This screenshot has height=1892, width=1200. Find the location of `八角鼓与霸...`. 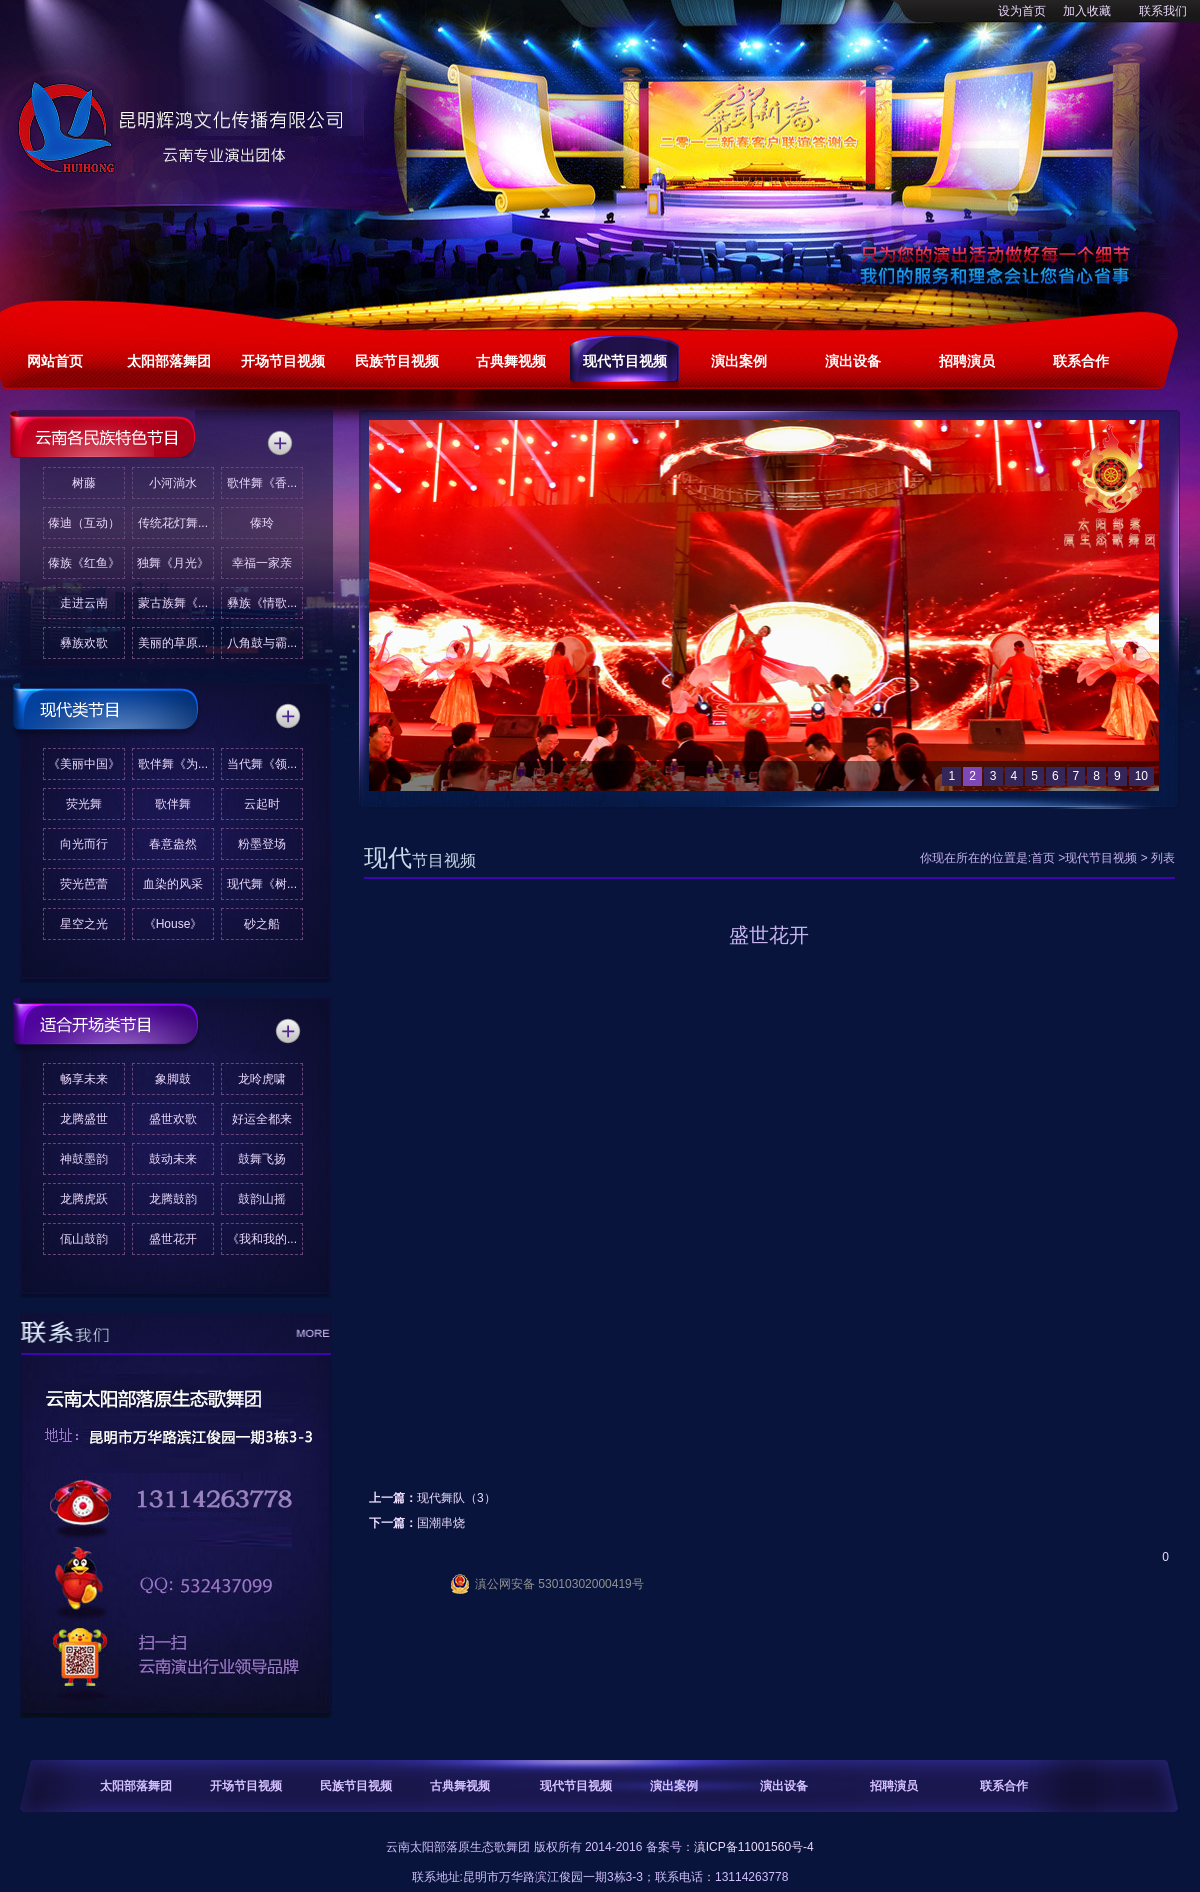

八角鼓与霸... is located at coordinates (262, 643).